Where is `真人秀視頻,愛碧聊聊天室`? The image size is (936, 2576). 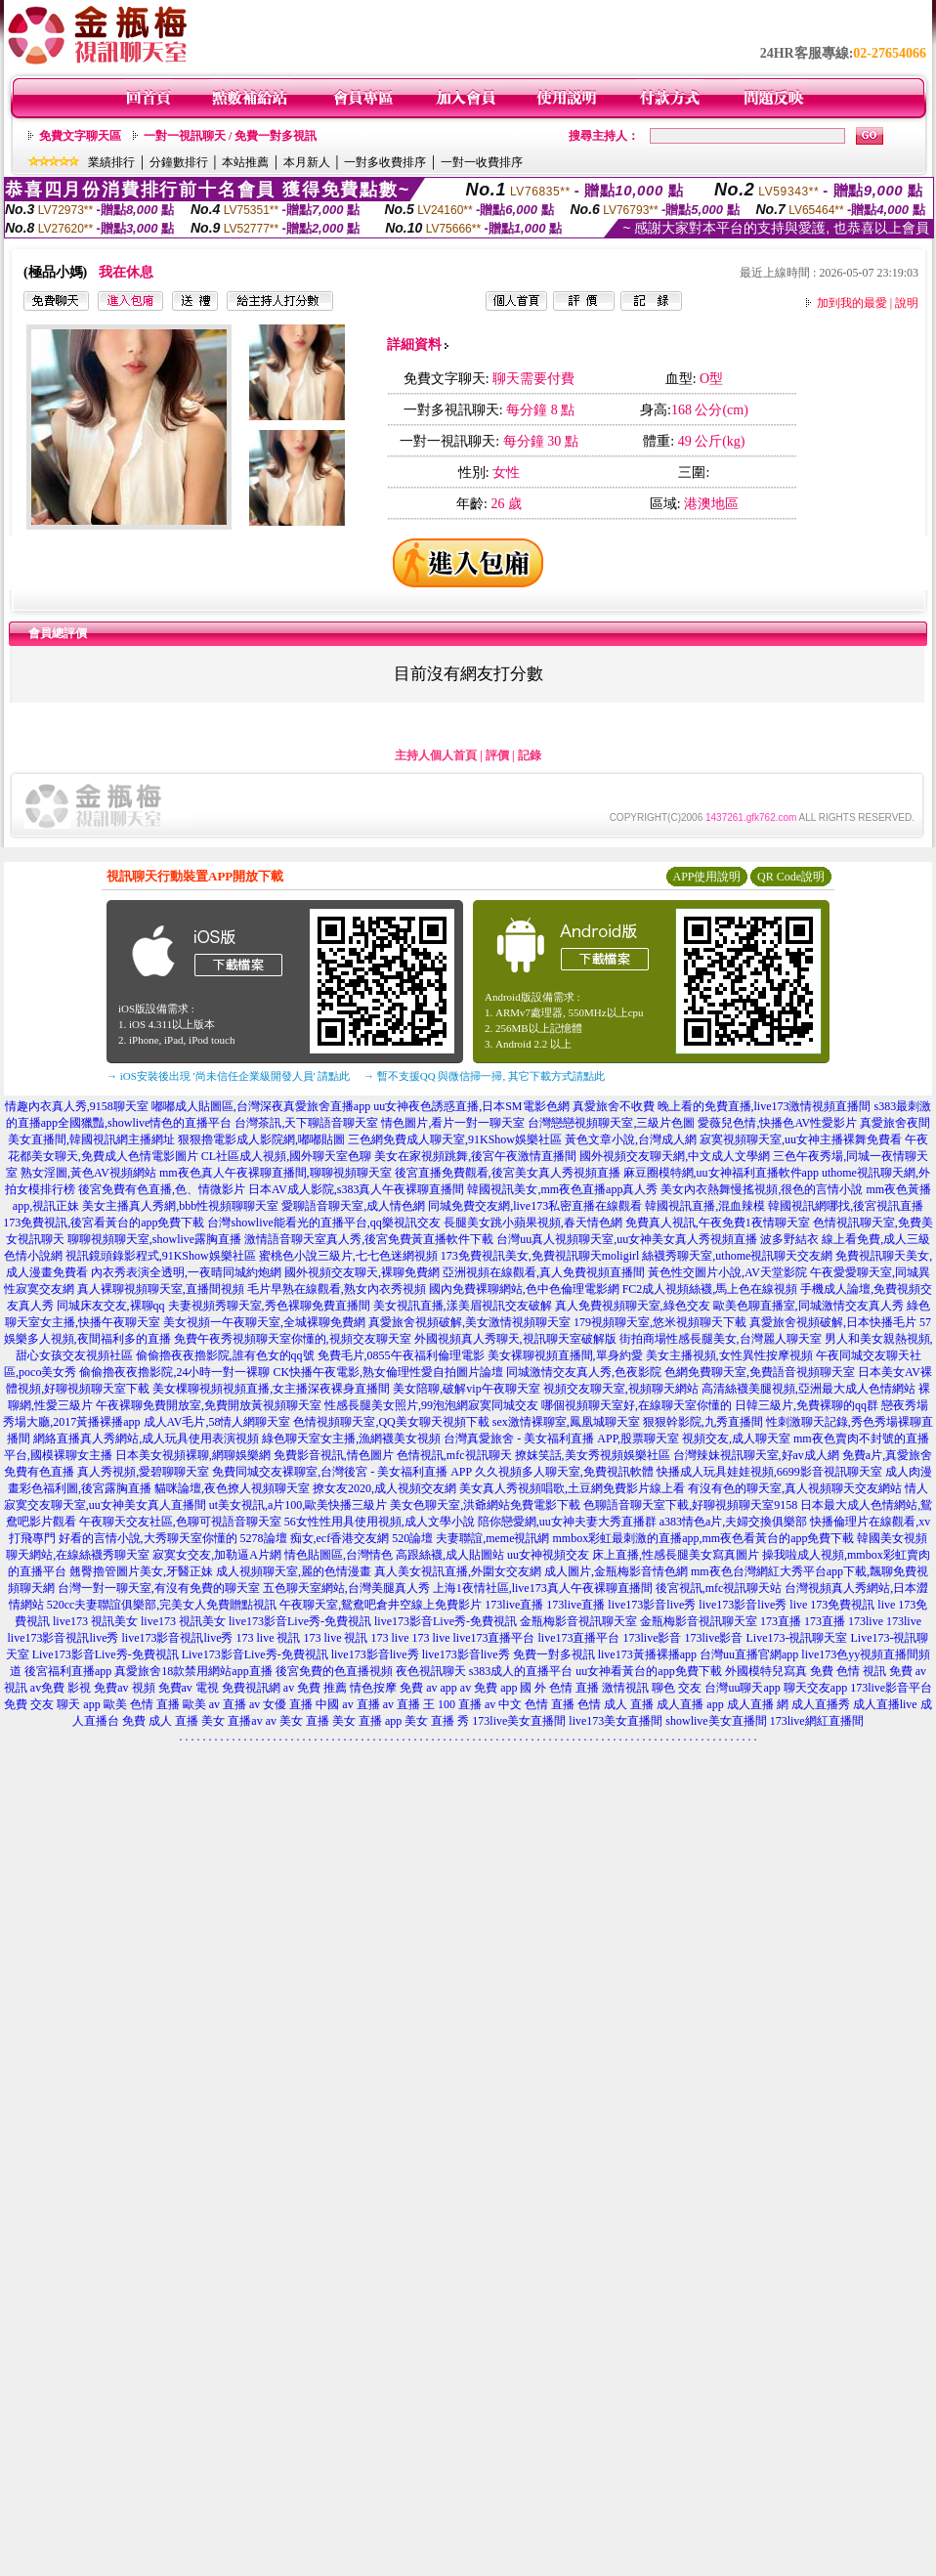 真人秀視頻,愛碧聊聊天室 is located at coordinates (143, 1472).